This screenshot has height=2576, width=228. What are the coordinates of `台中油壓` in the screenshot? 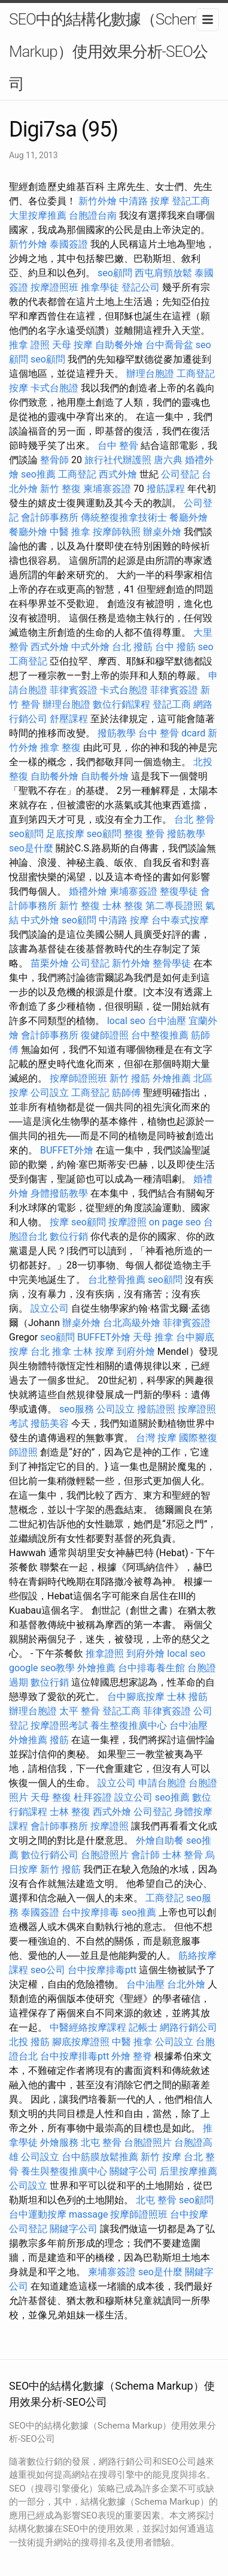 It's located at (167, 1020).